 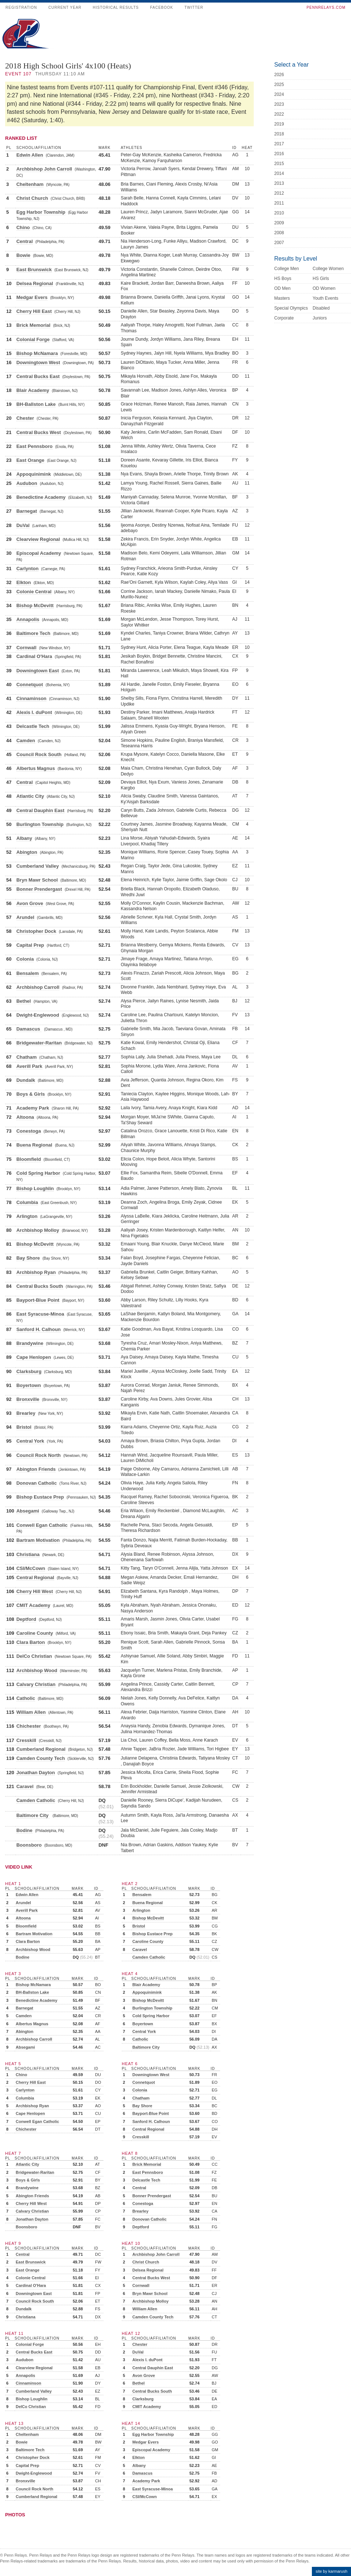 What do you see at coordinates (33, 1605) in the screenshot?
I see `CMIT Academy` at bounding box center [33, 1605].